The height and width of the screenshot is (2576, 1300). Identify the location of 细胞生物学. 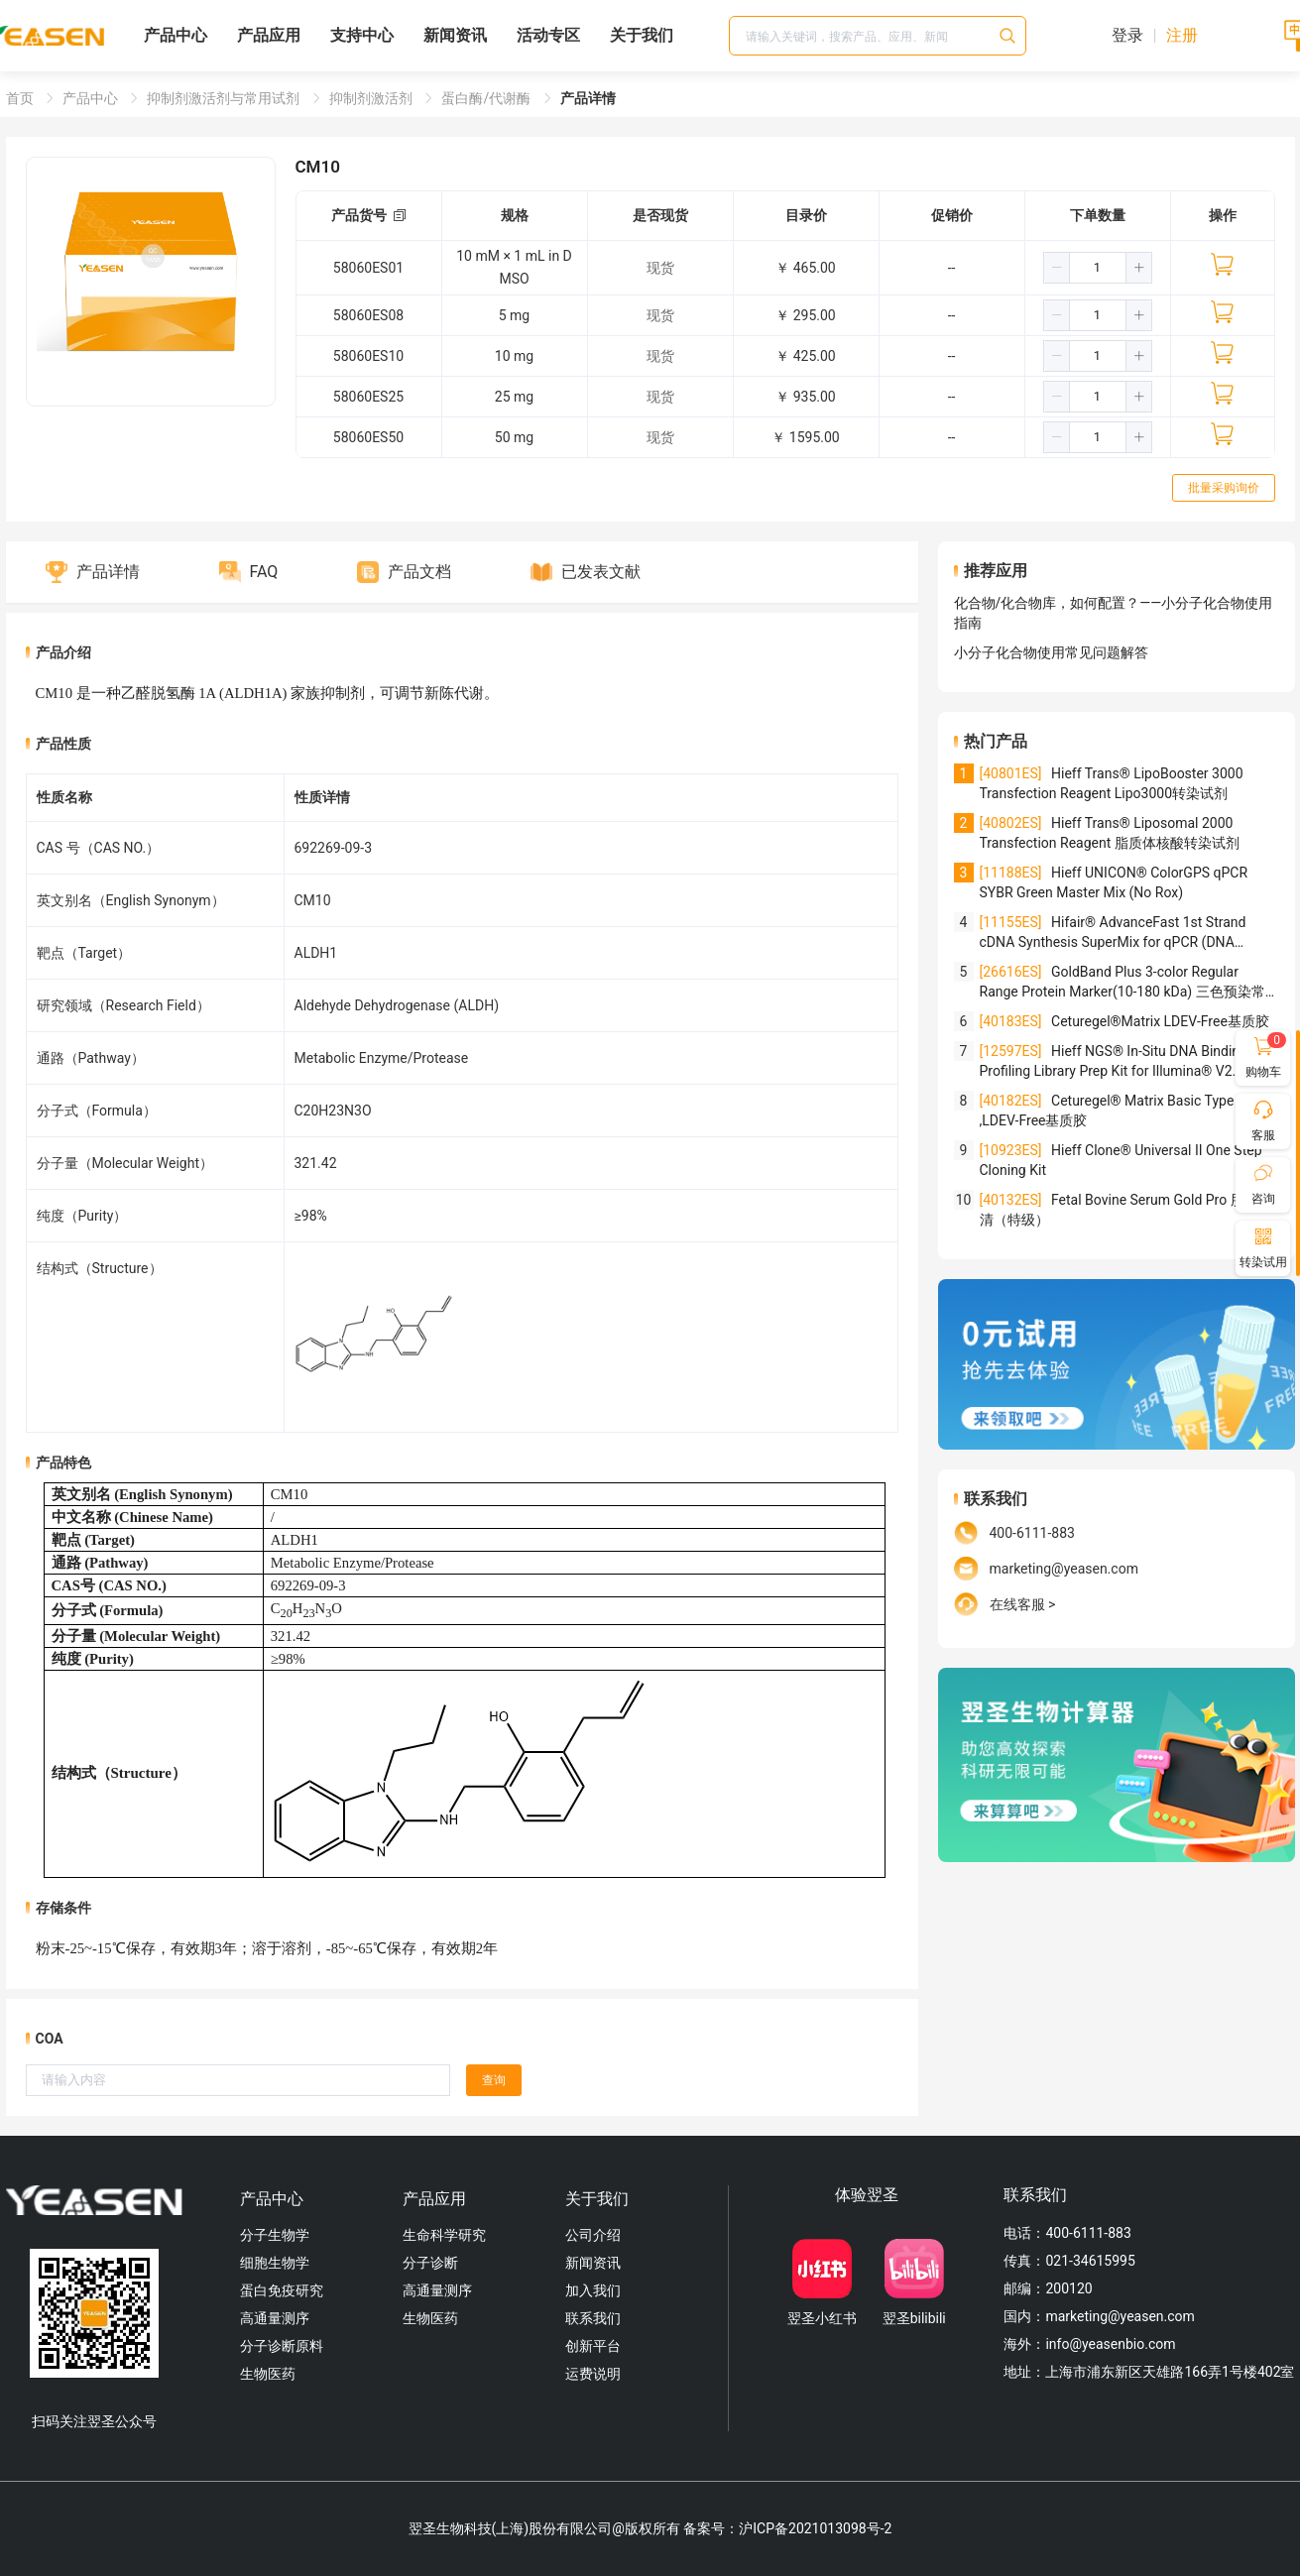
(274, 2263).